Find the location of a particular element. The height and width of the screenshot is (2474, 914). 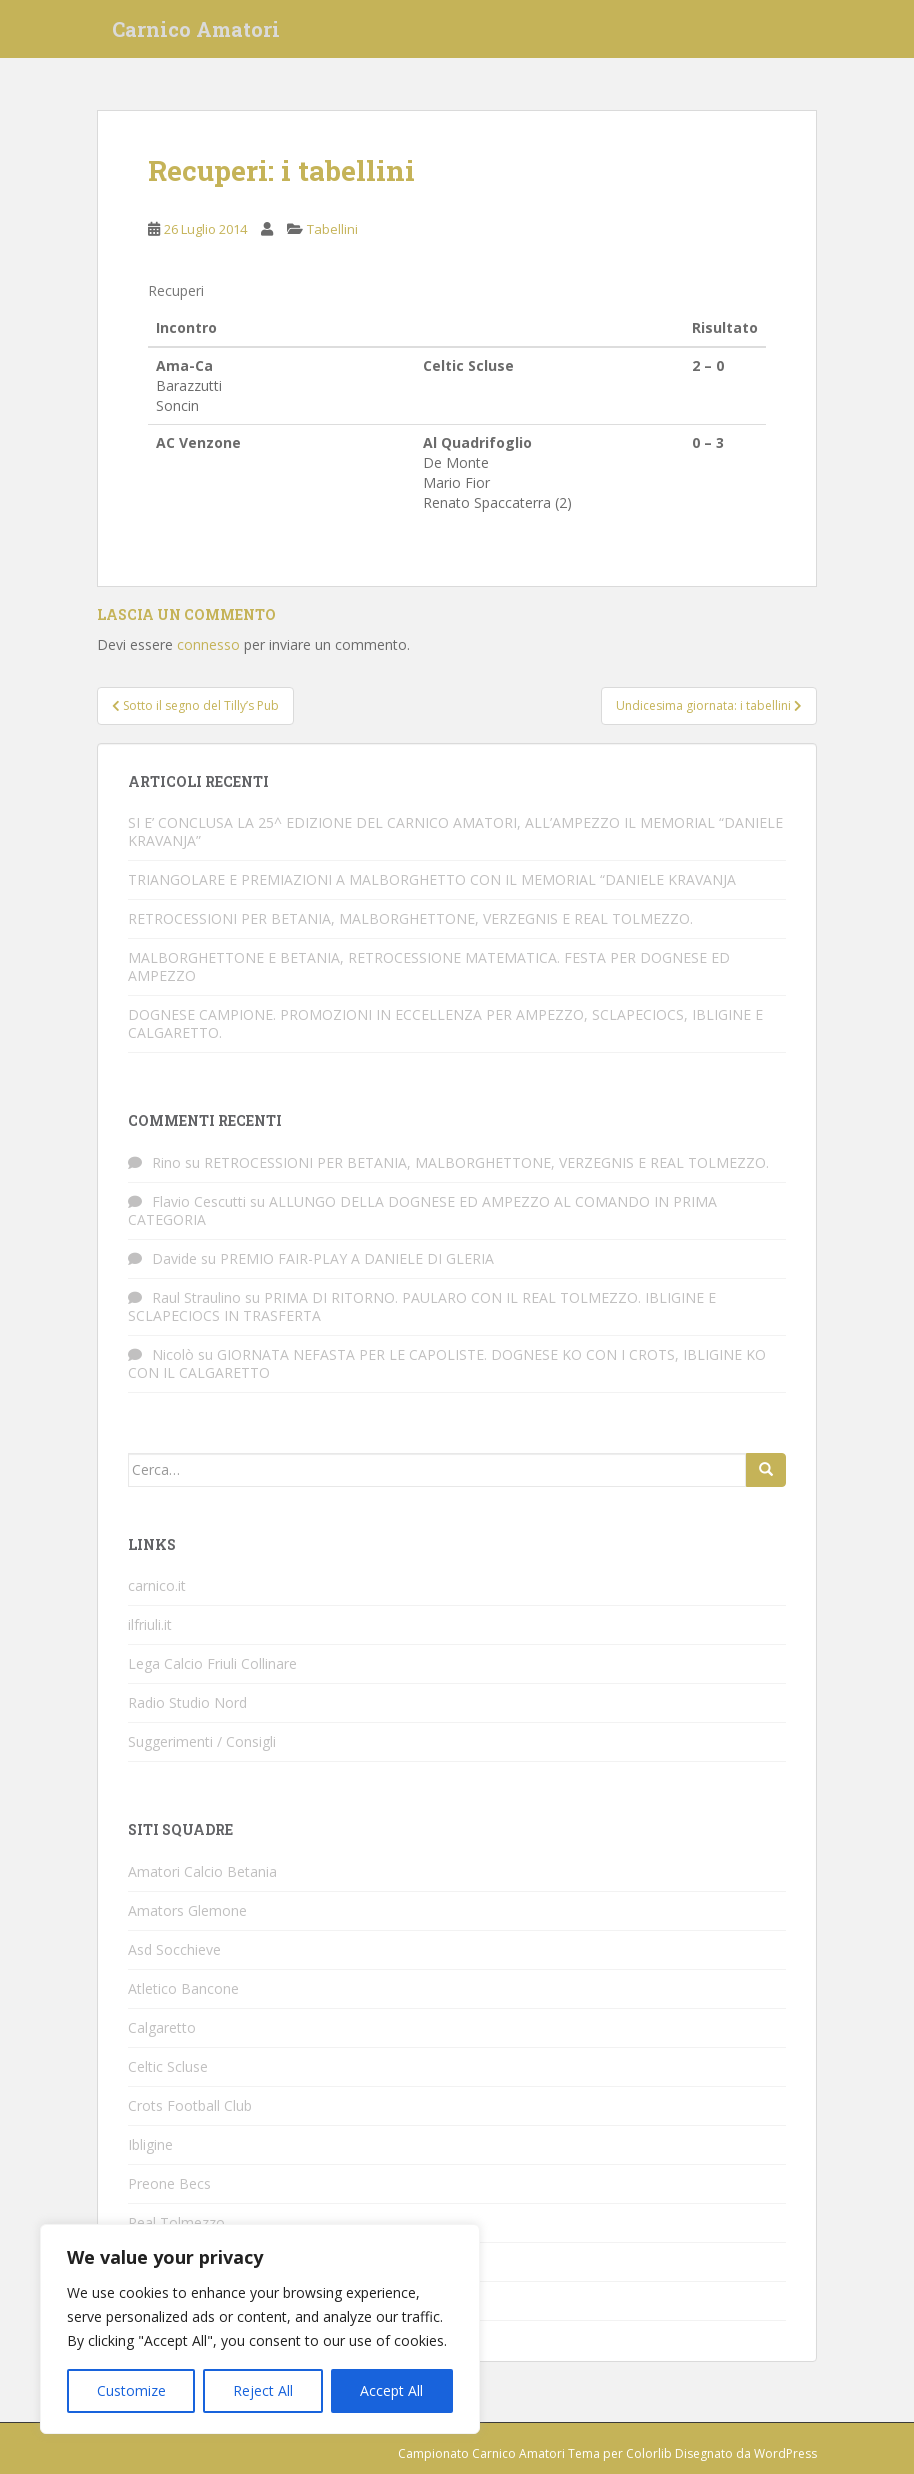

Amators Glemone is located at coordinates (187, 1910).